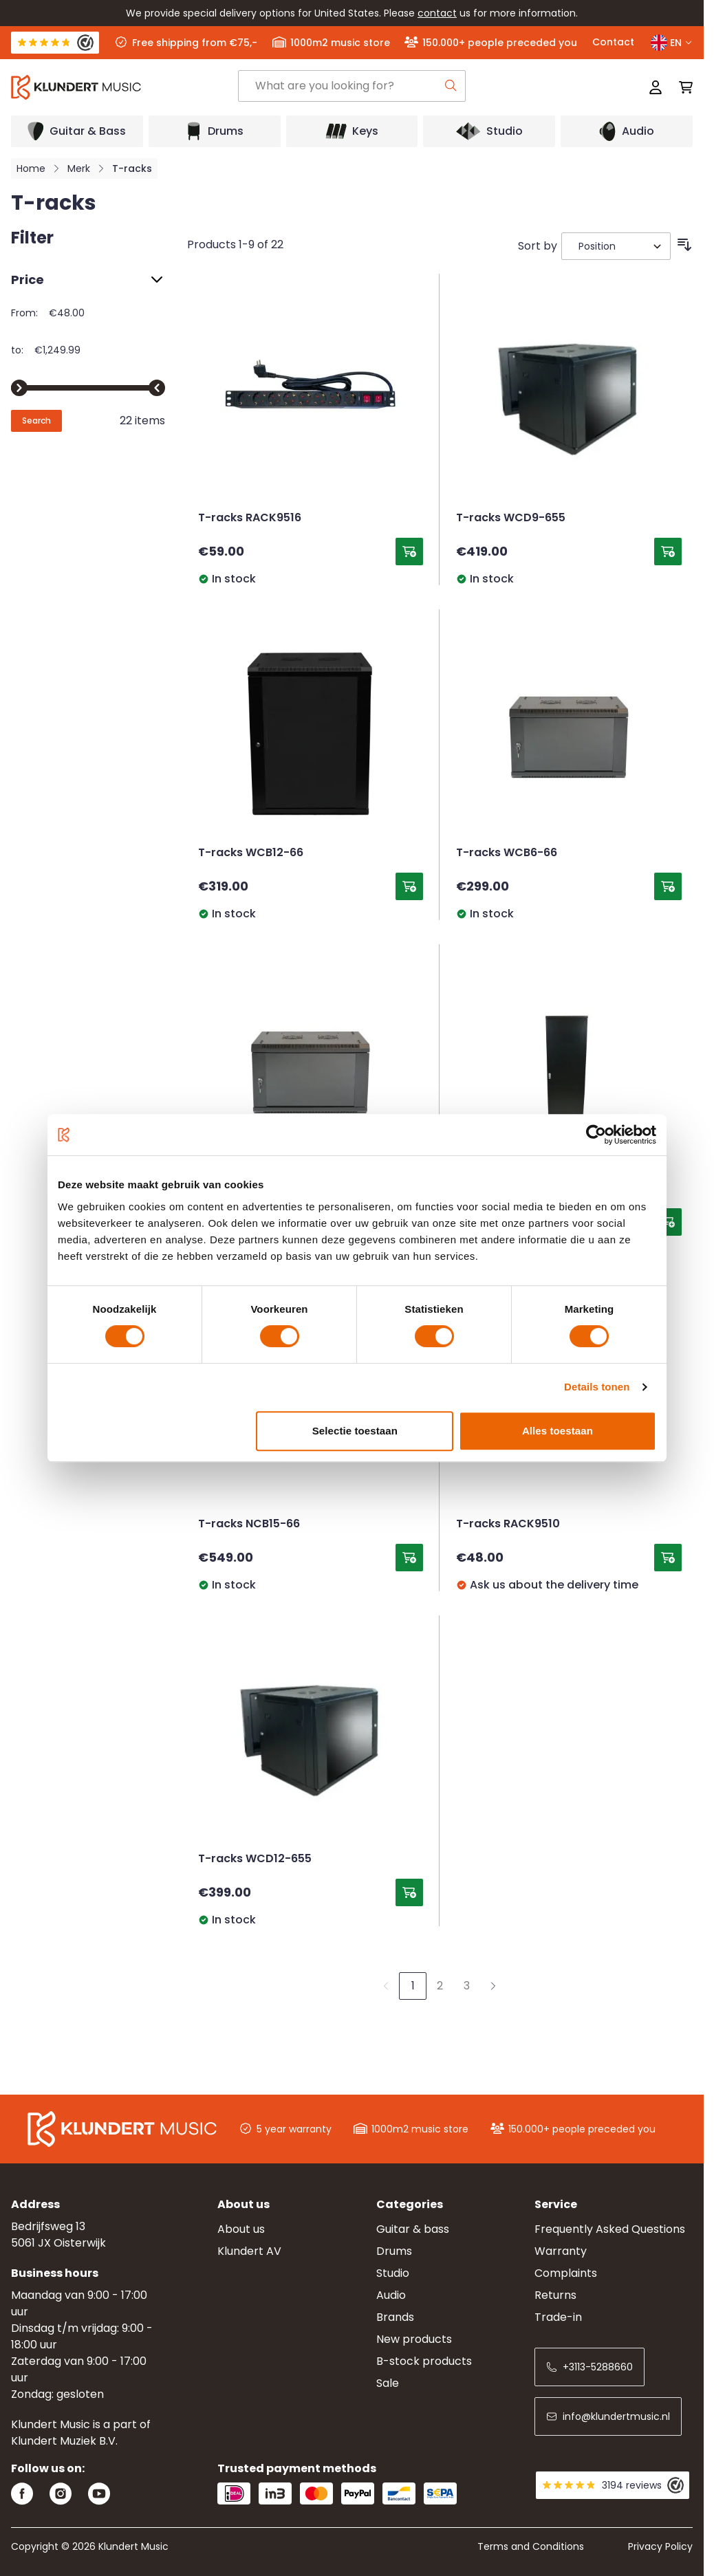  I want to click on Complaints, so click(565, 2273).